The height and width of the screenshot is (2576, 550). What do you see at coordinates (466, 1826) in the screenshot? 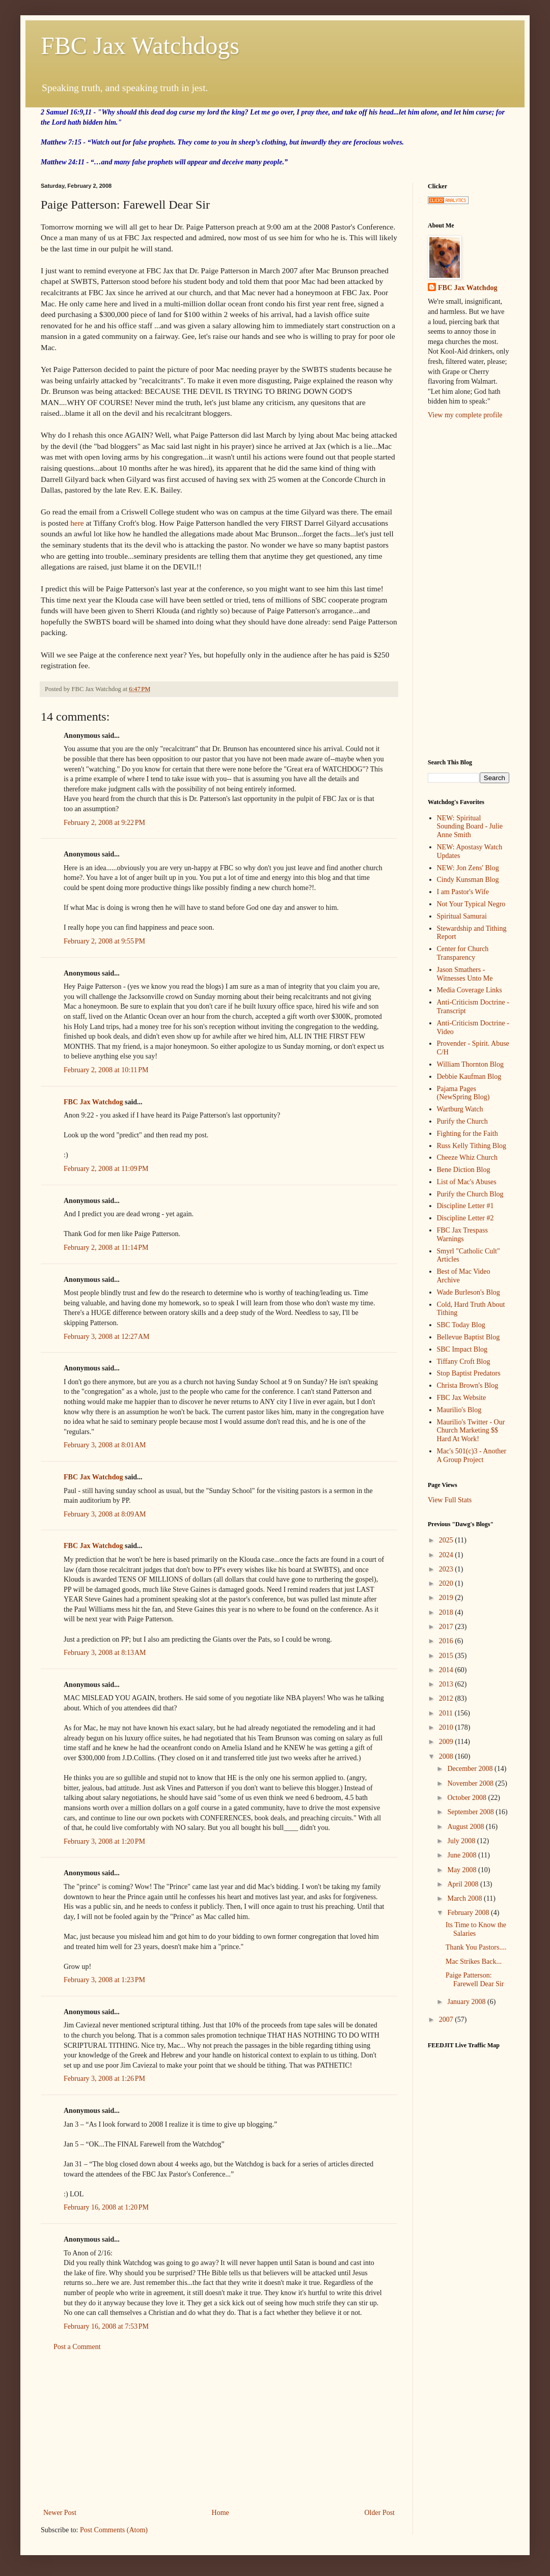
I see `August 2008` at bounding box center [466, 1826].